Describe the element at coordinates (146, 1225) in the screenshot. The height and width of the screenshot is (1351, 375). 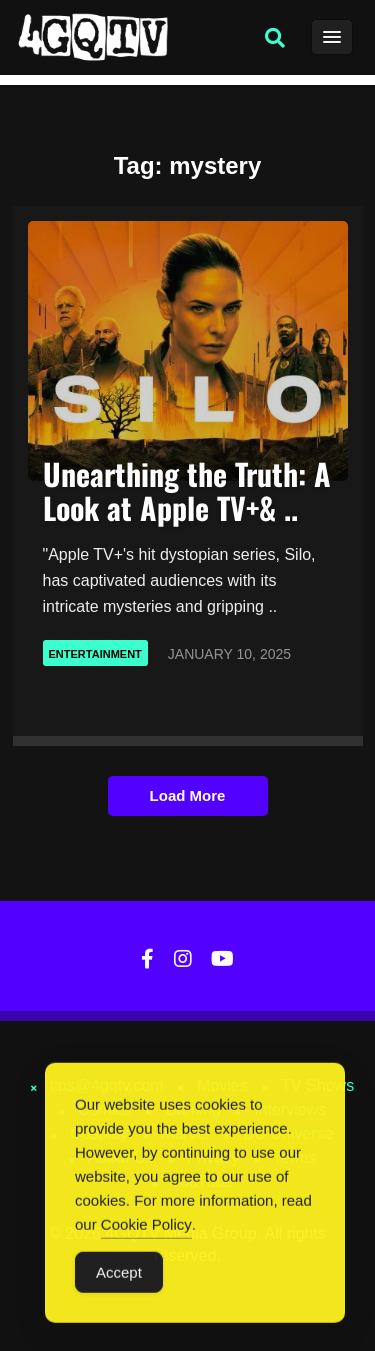
I see `Cookie Policy` at that location.